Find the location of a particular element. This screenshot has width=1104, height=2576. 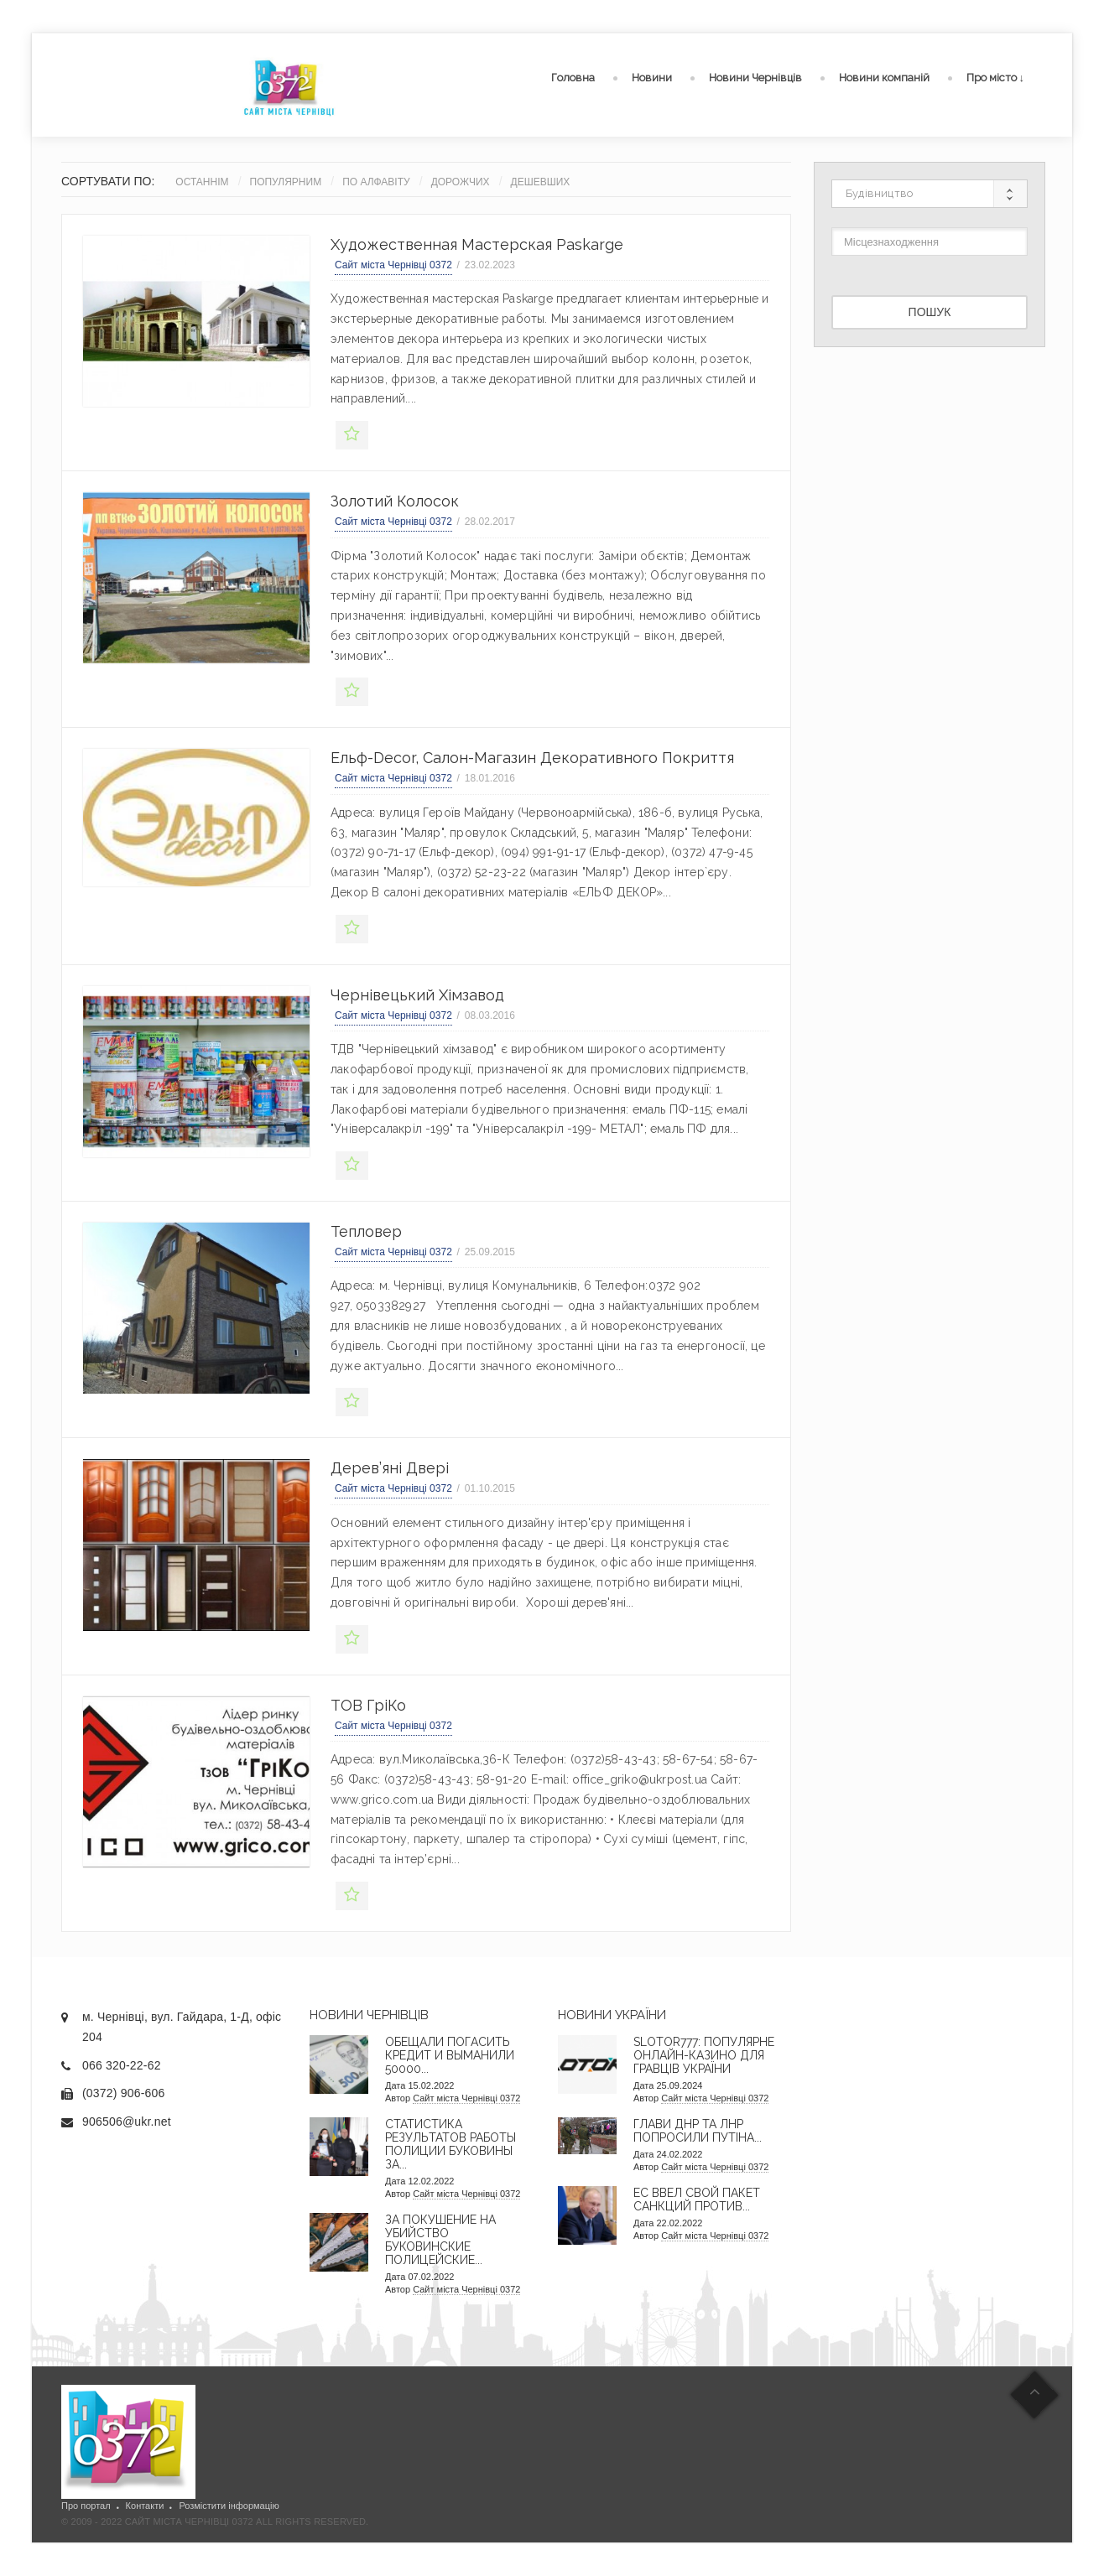

Золотий колосок is located at coordinates (395, 501).